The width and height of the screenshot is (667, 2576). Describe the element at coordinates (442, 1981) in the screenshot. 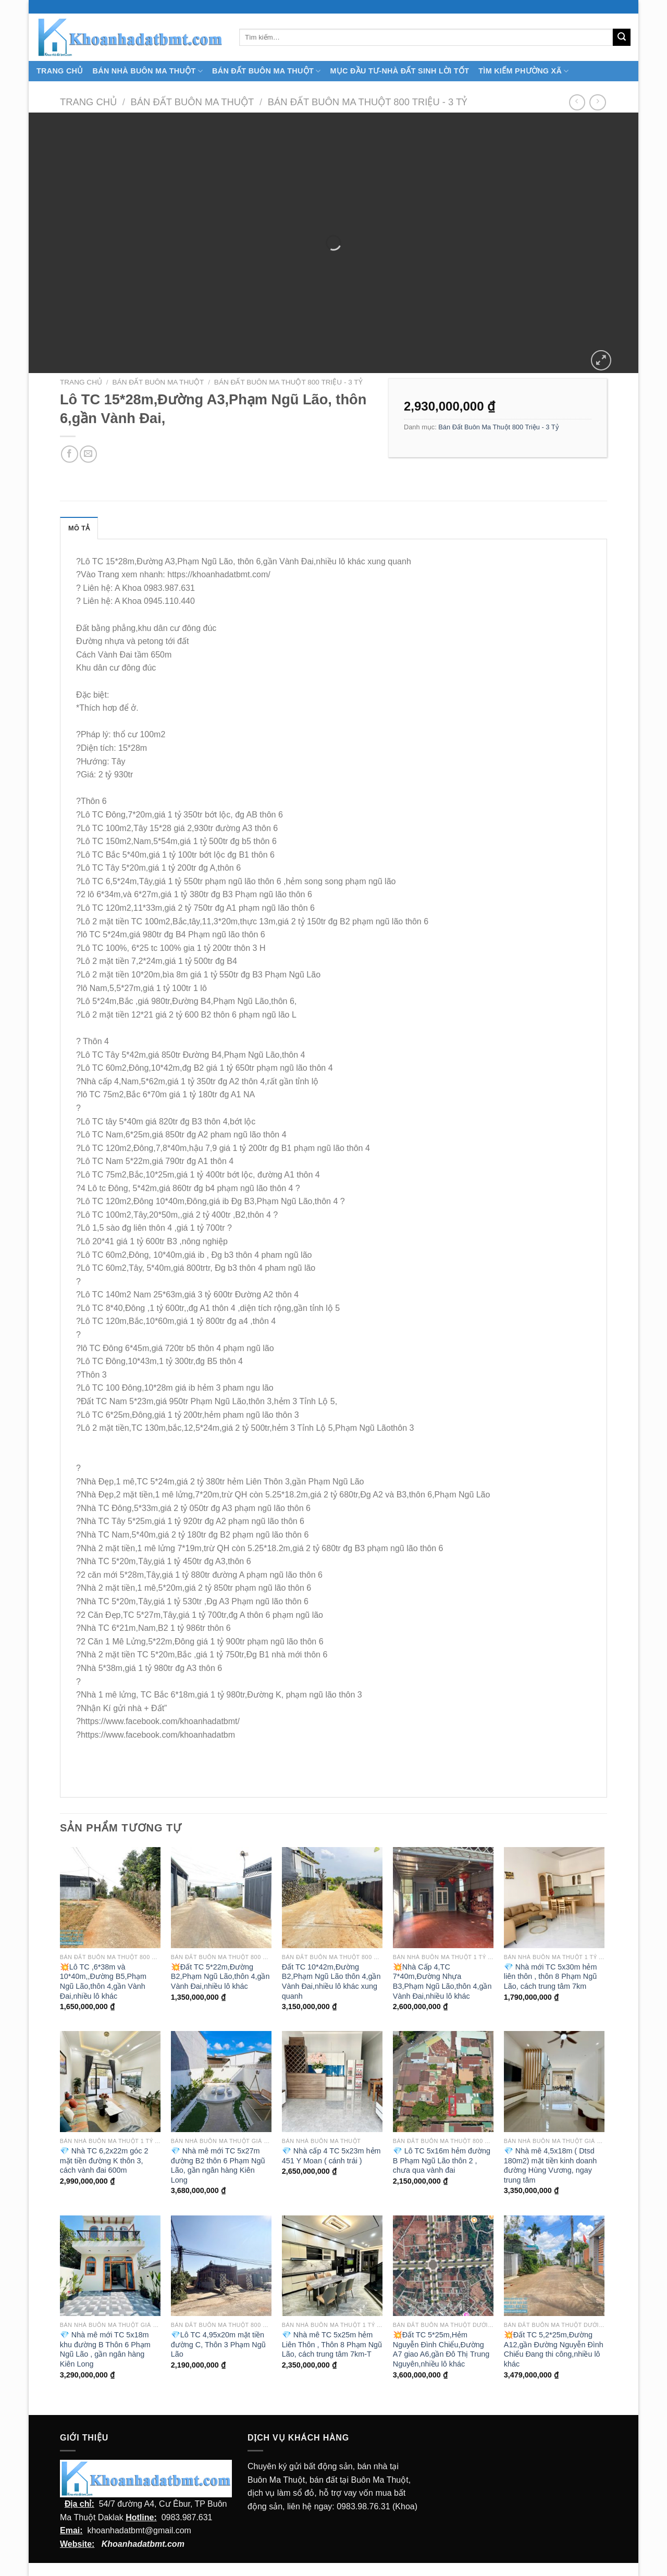

I see `💥Nhà Cấp 4,TC 7*40m,Đường Nhựa B3,Phạm Ngũ Lão,thôn 4,gần Vành Đai,nhiều lô khác` at that location.